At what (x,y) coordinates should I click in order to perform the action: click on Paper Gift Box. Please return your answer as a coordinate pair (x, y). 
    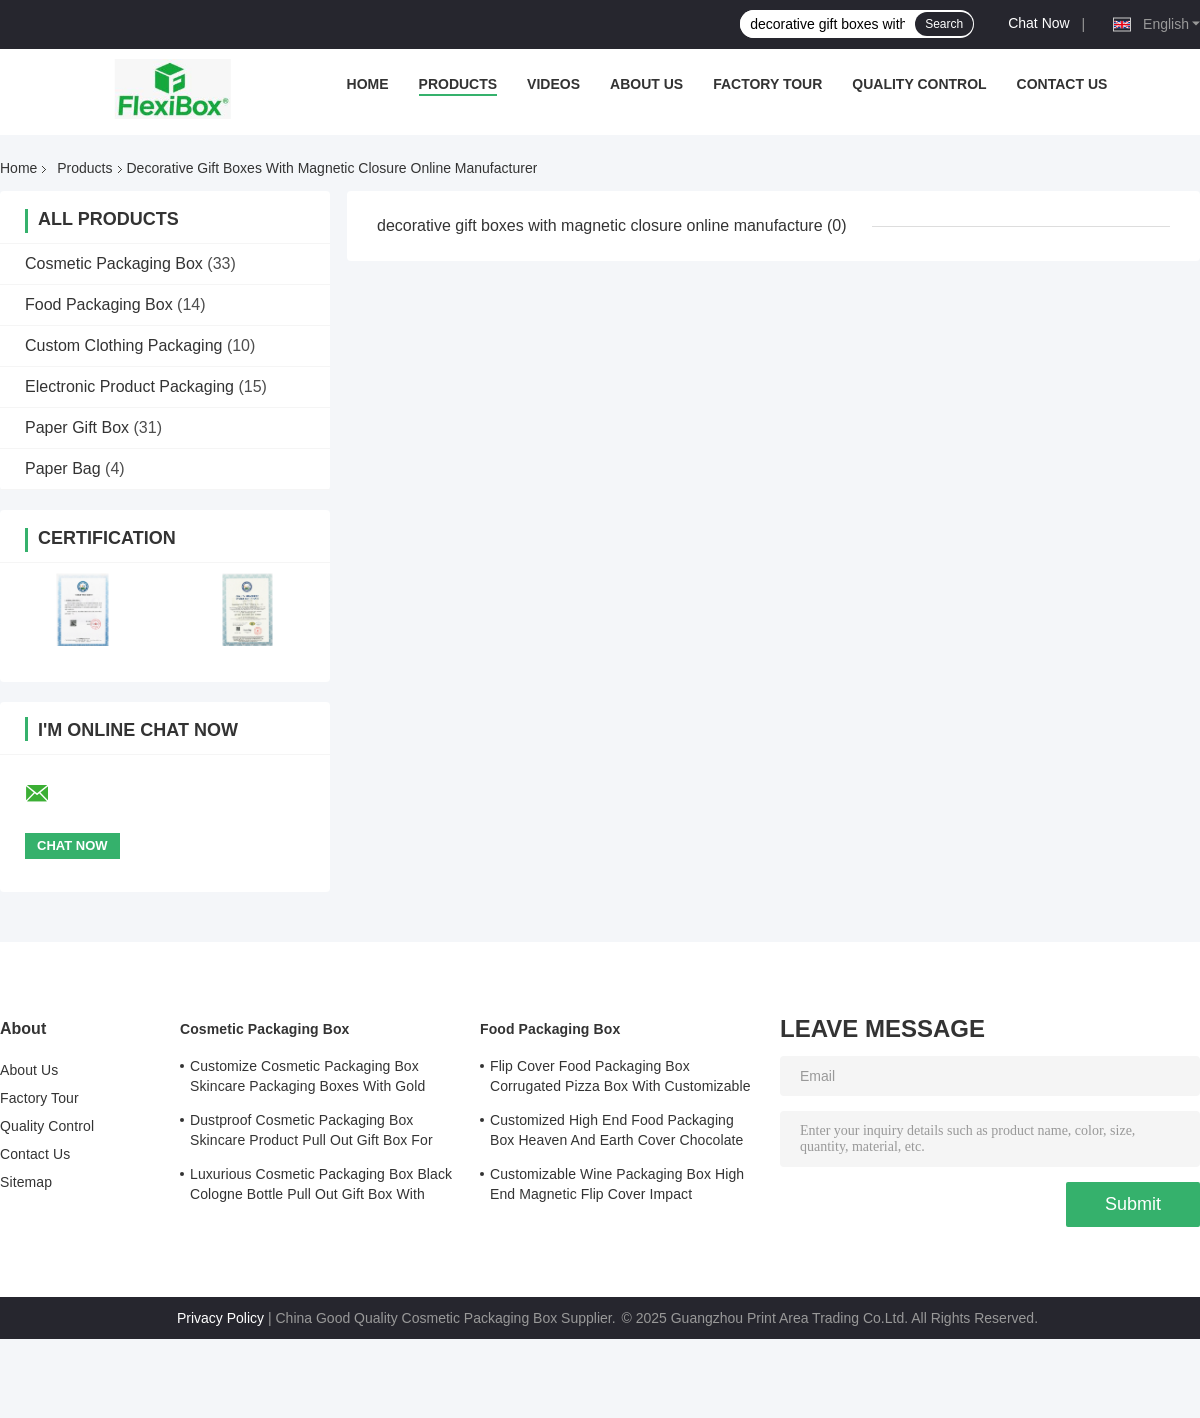
    Looking at the image, I should click on (77, 427).